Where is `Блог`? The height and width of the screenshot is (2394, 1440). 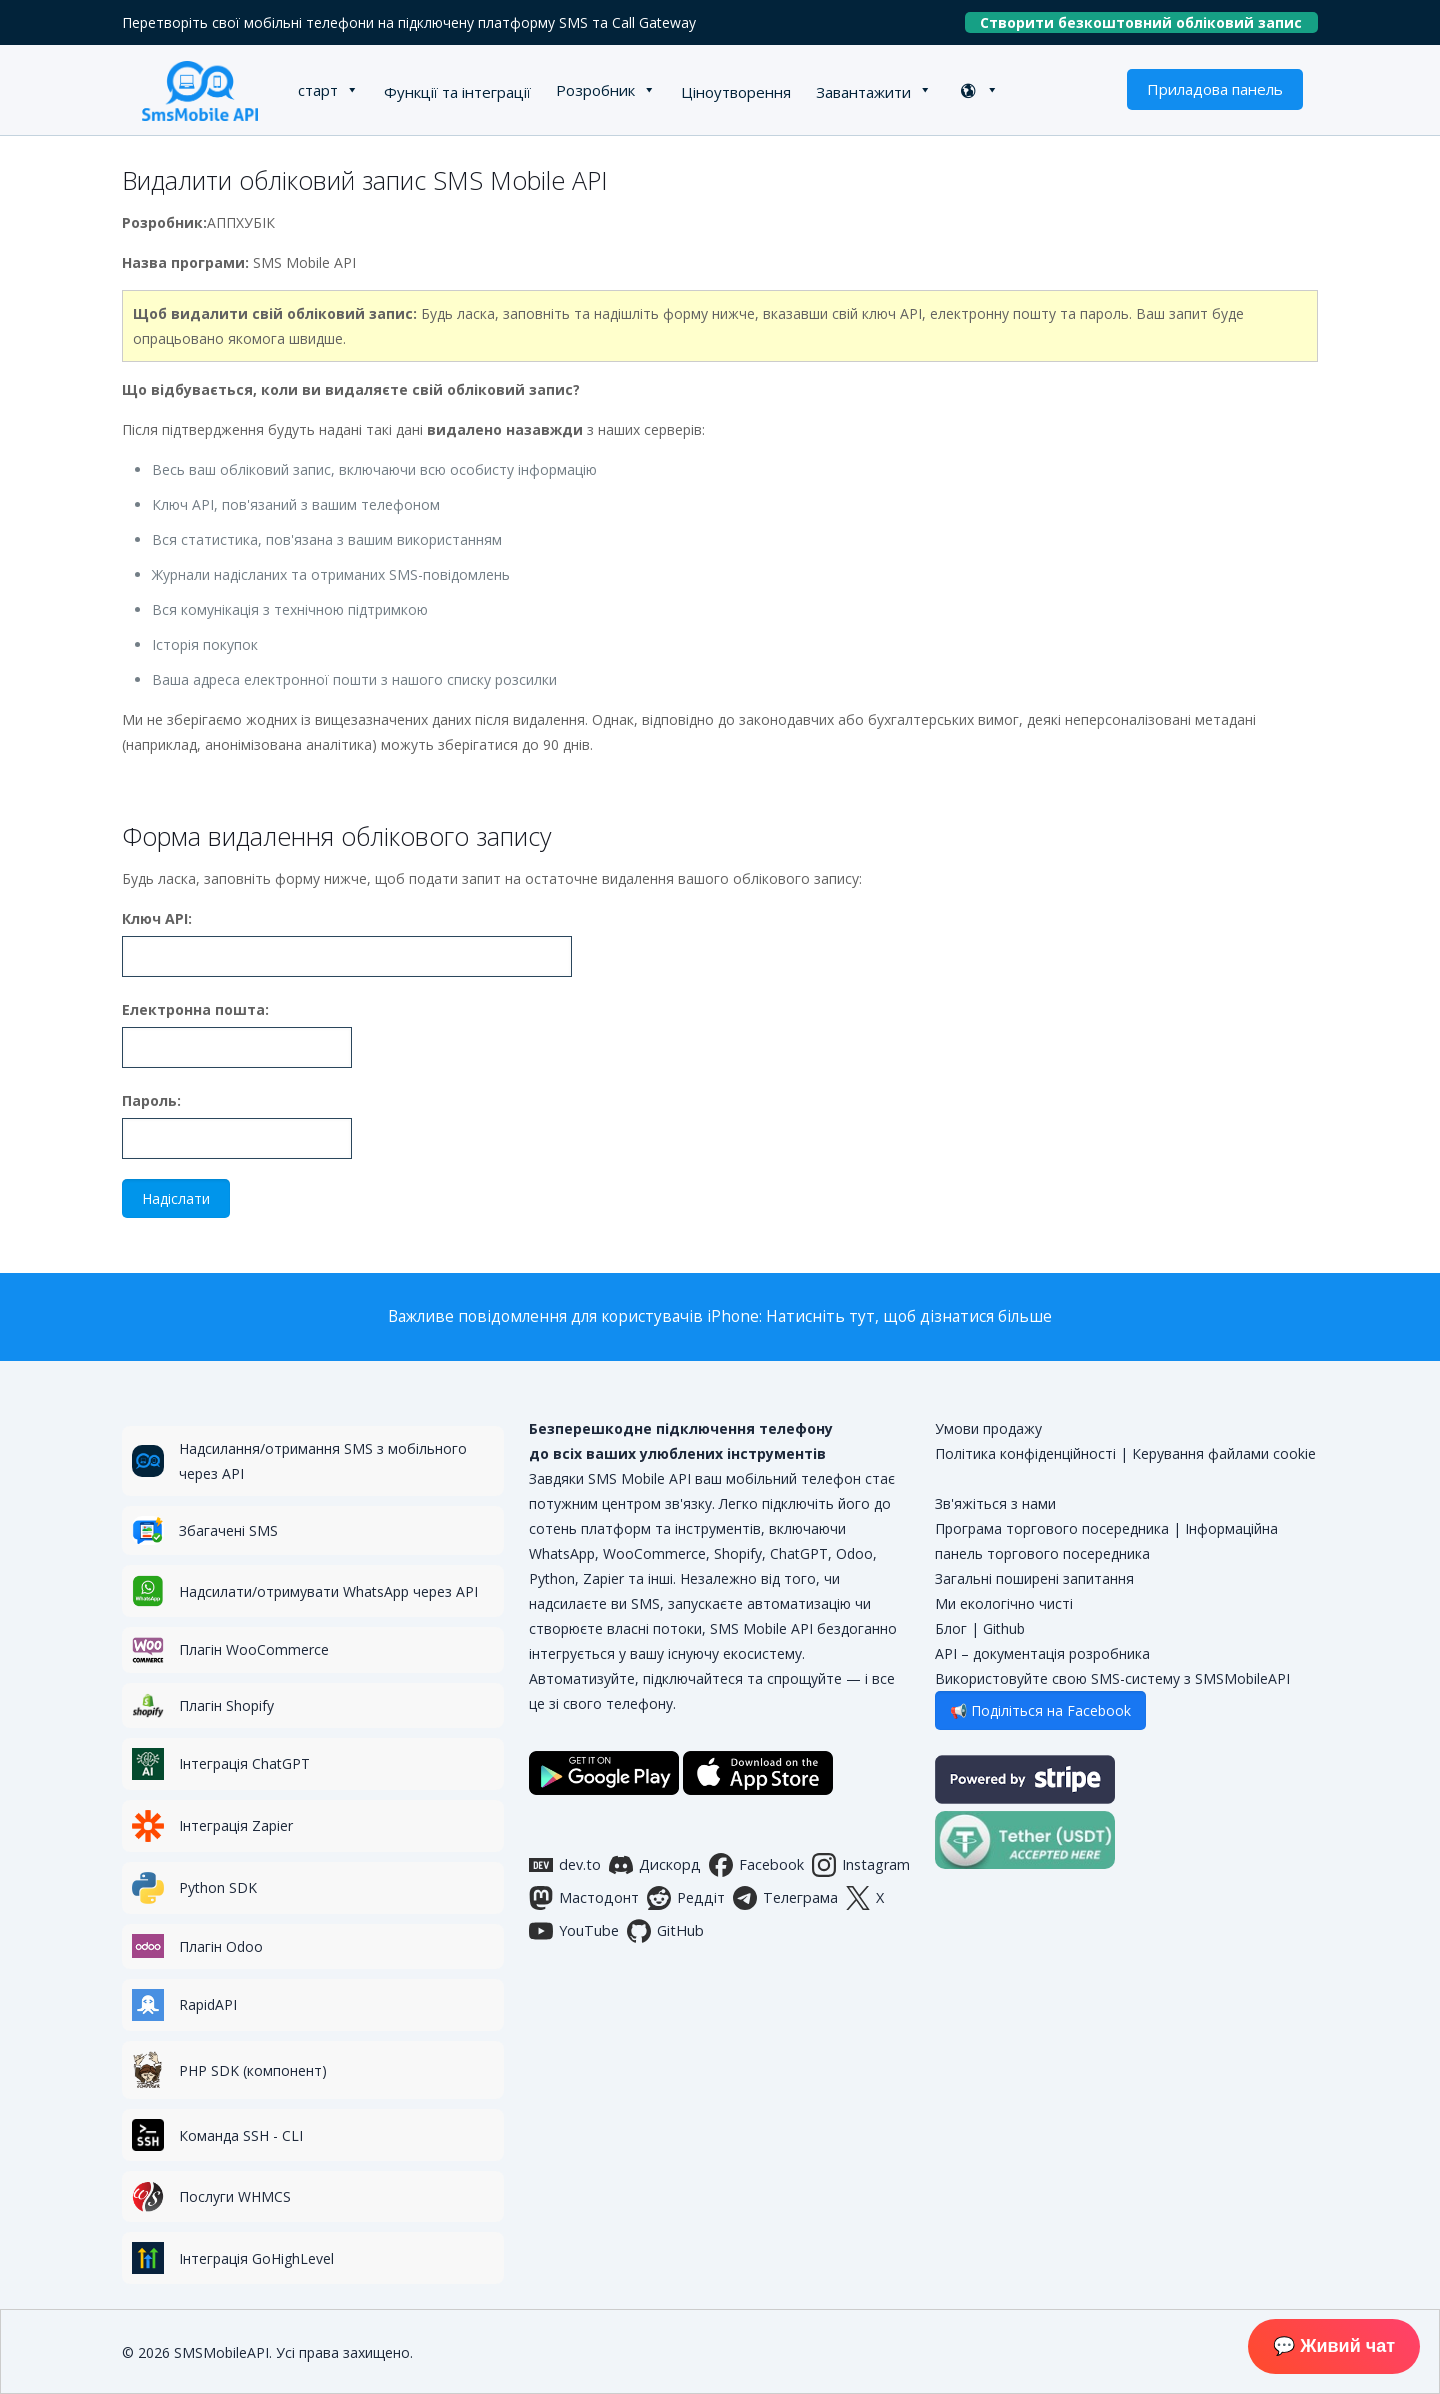
Блог is located at coordinates (951, 1628).